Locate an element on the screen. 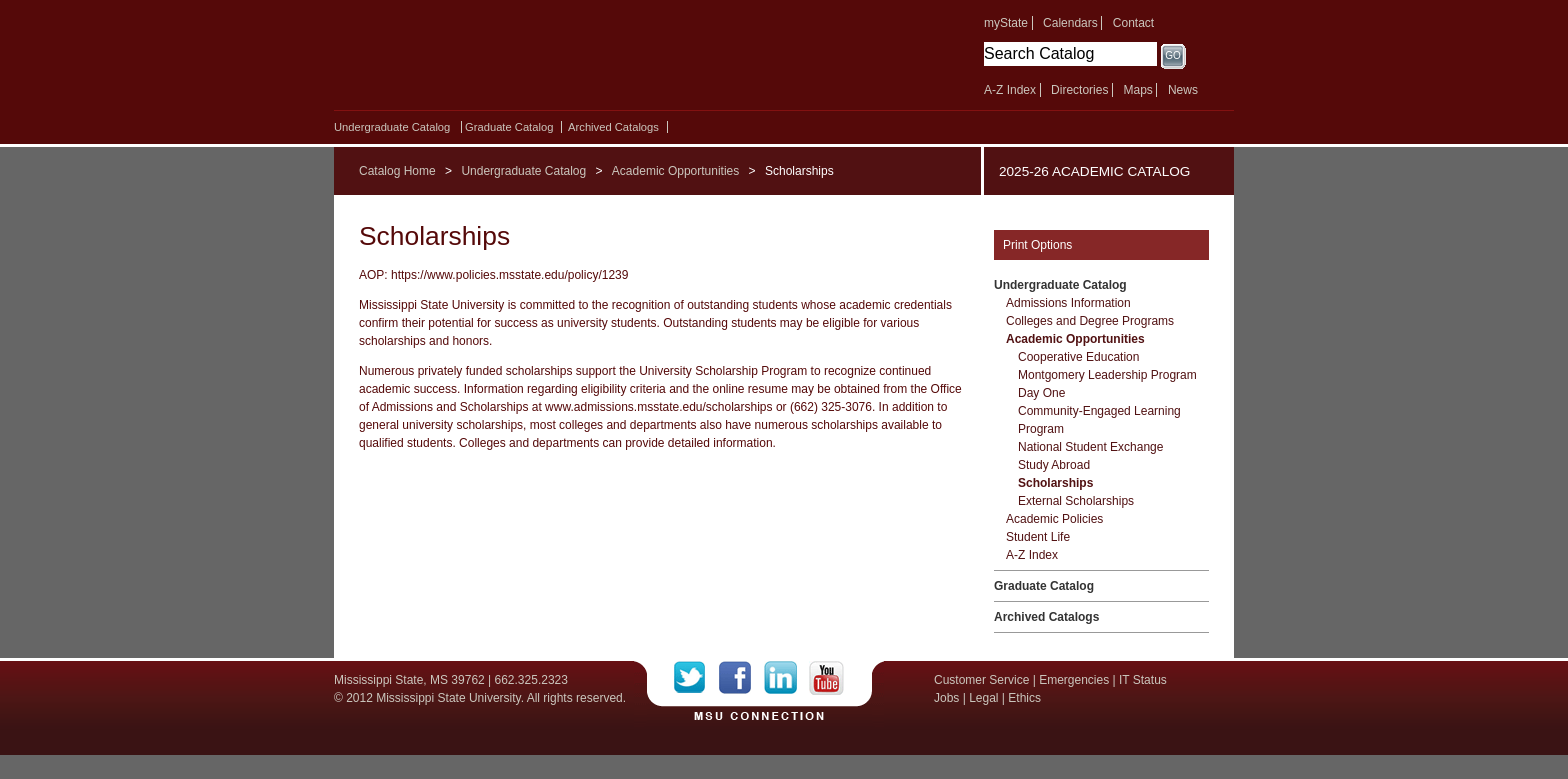 The height and width of the screenshot is (779, 1568). Cooperative Education is located at coordinates (1078, 357).